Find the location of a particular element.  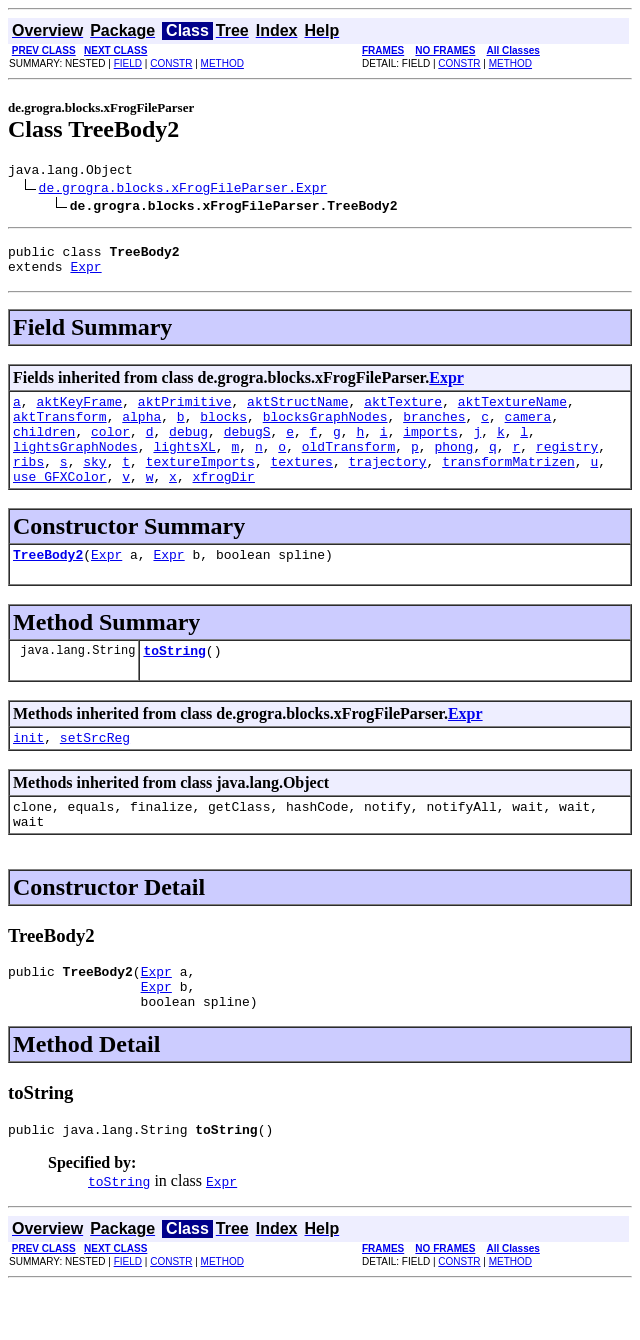

sky is located at coordinates (94, 485).